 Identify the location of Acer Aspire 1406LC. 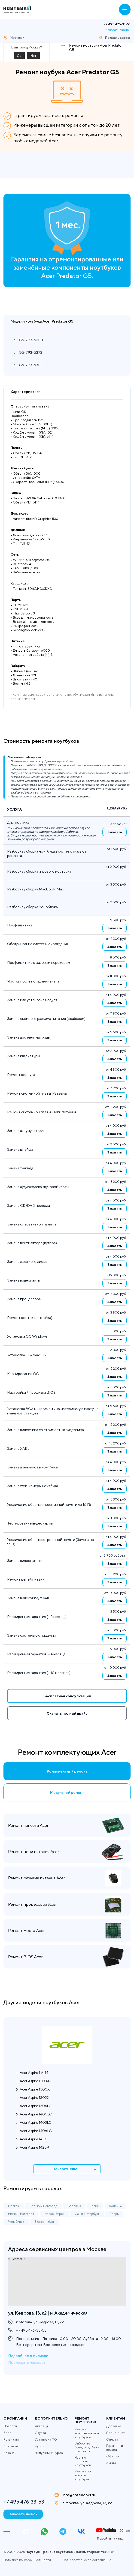
(36, 2131).